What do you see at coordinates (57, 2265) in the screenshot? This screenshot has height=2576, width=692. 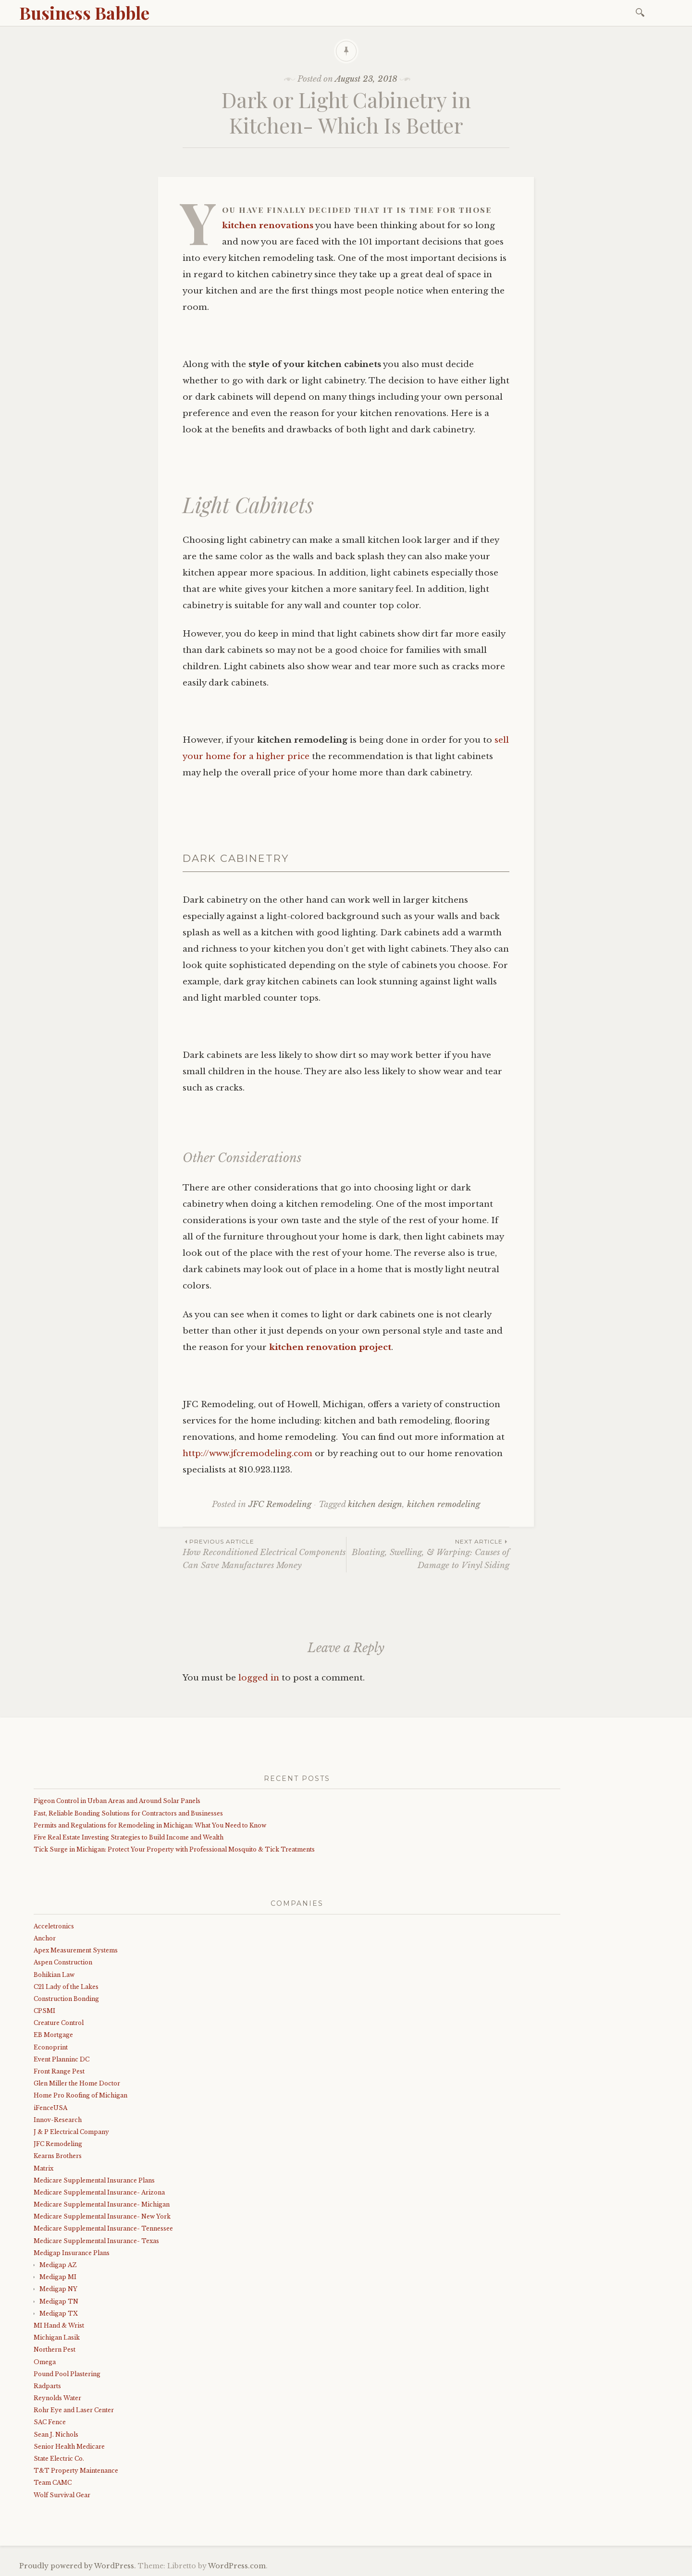 I see `Medigap AZ` at bounding box center [57, 2265].